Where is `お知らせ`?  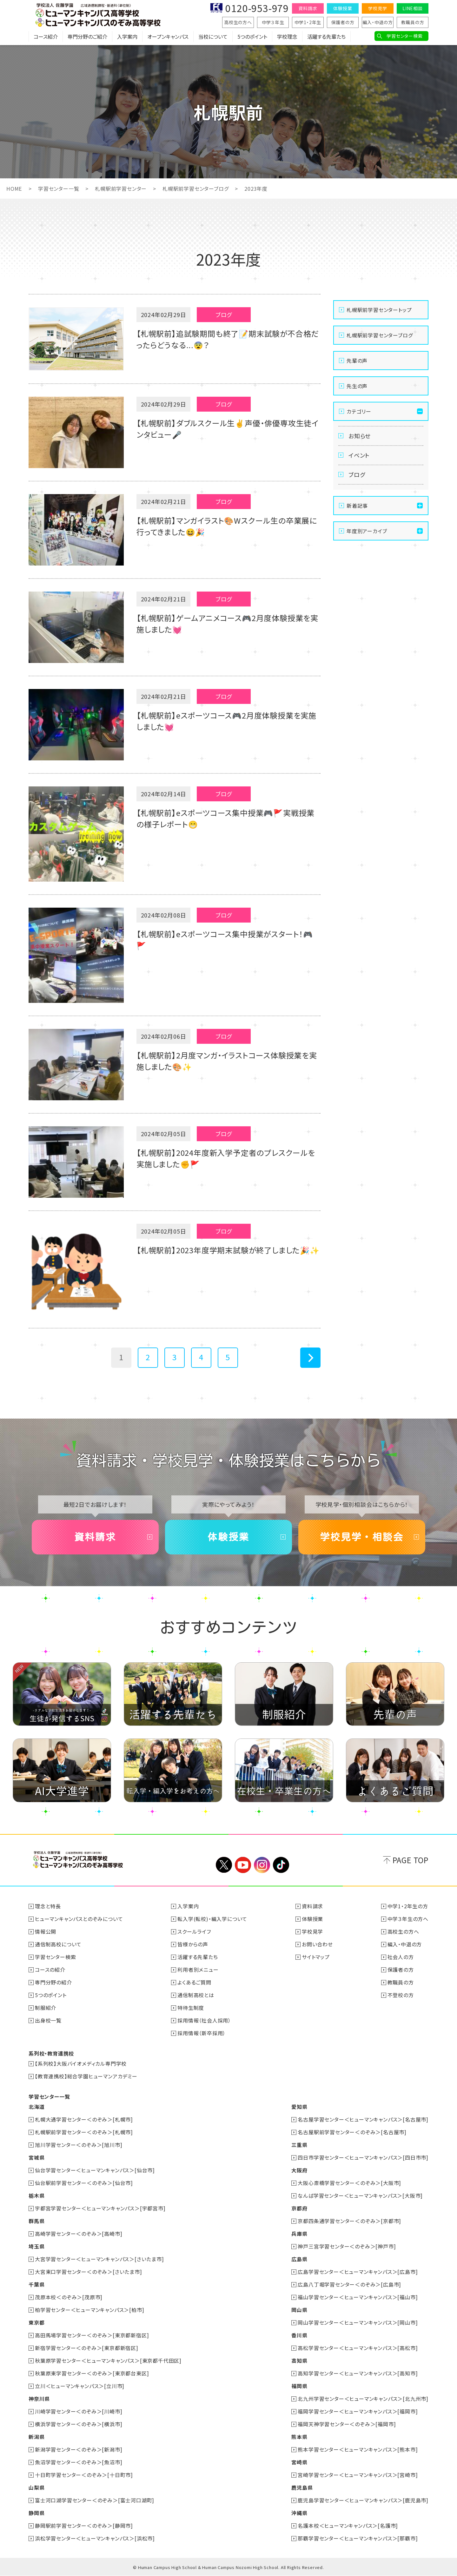
お知らせ is located at coordinates (359, 436).